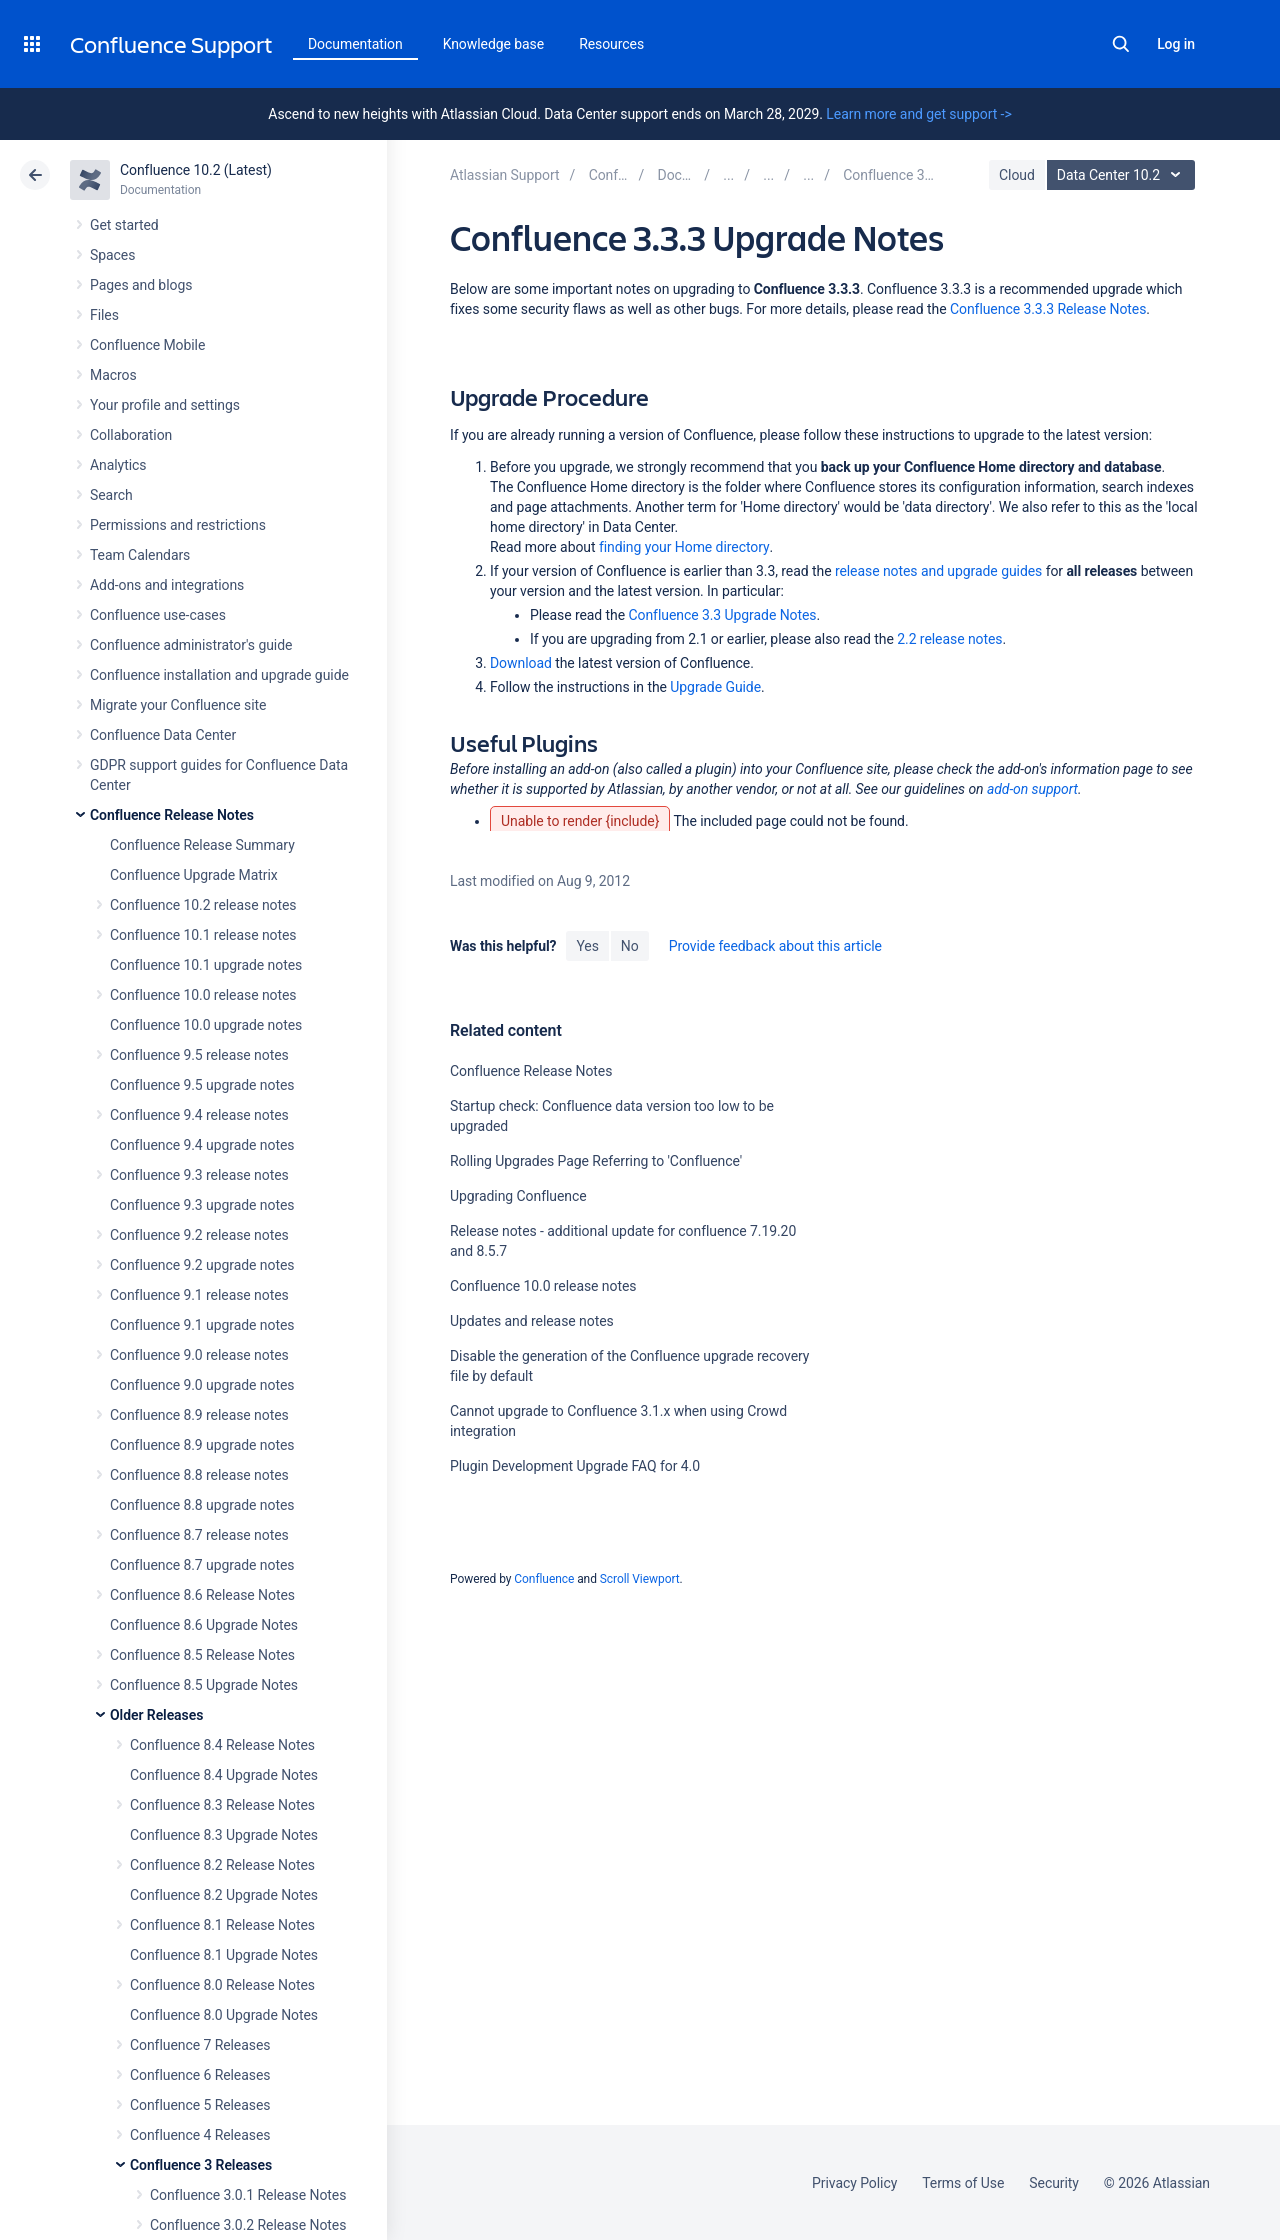  I want to click on Confluence 8.8 release notes, so click(199, 1475).